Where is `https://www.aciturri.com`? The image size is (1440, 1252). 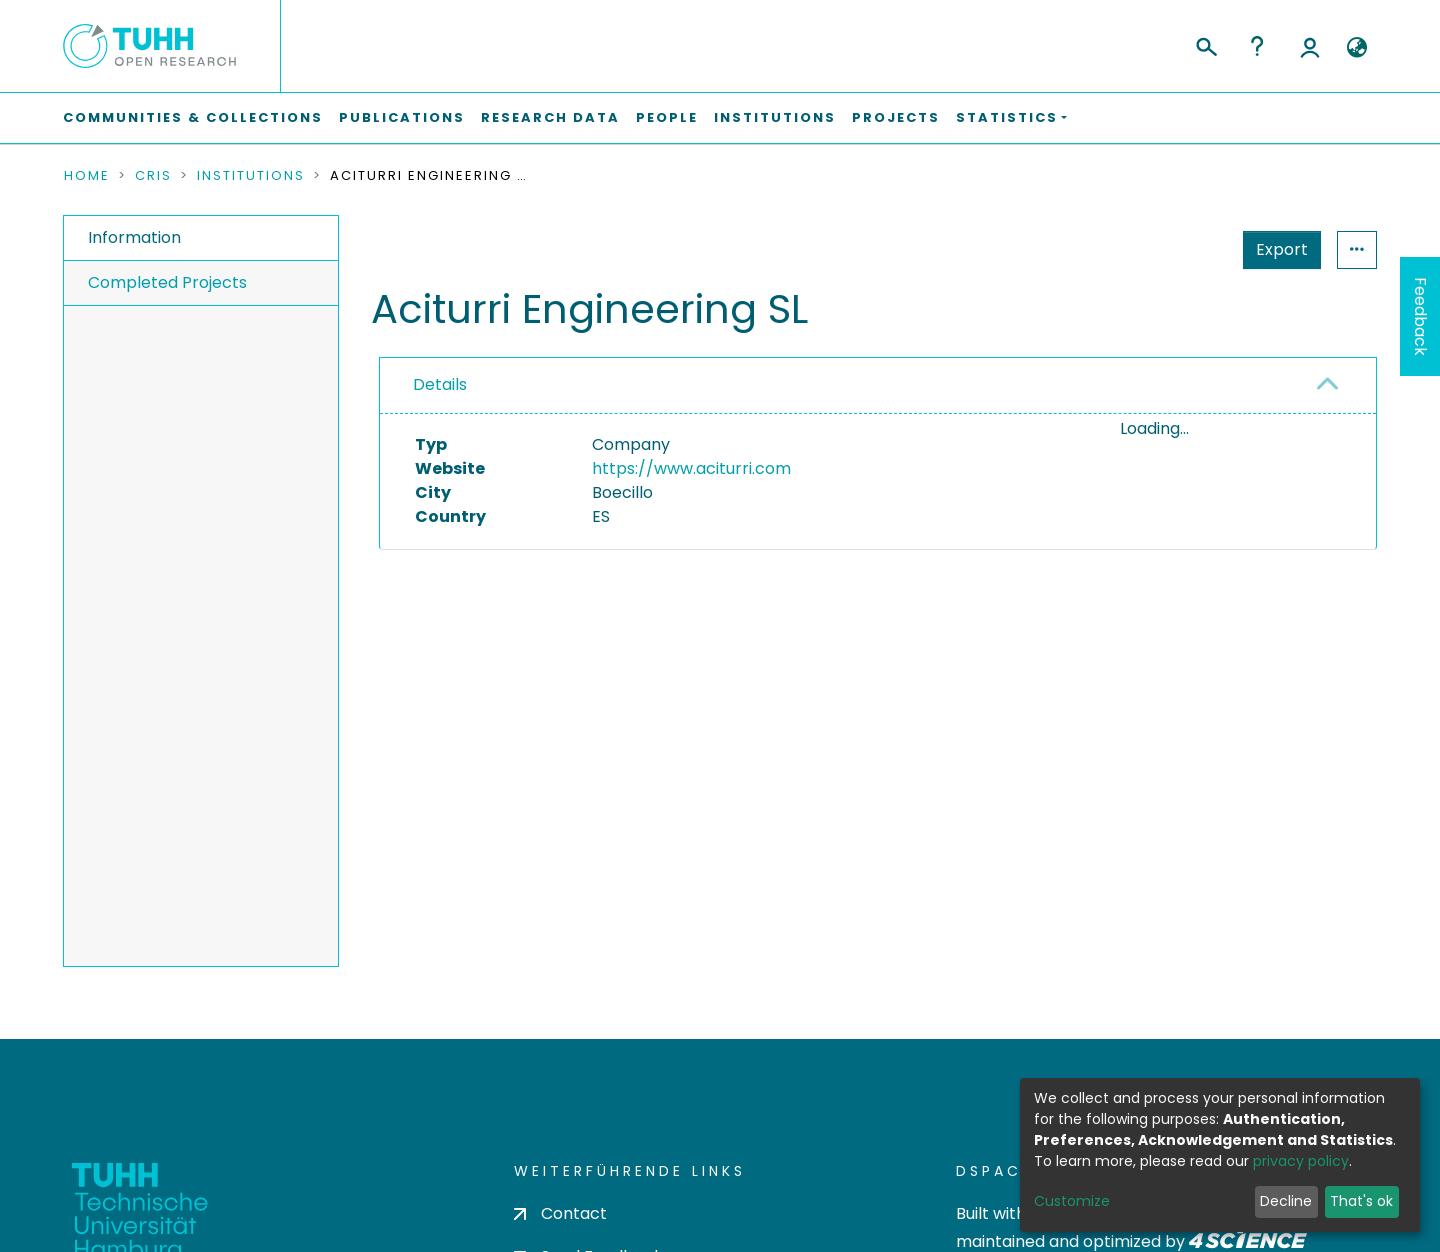 https://www.aciturri.com is located at coordinates (691, 468).